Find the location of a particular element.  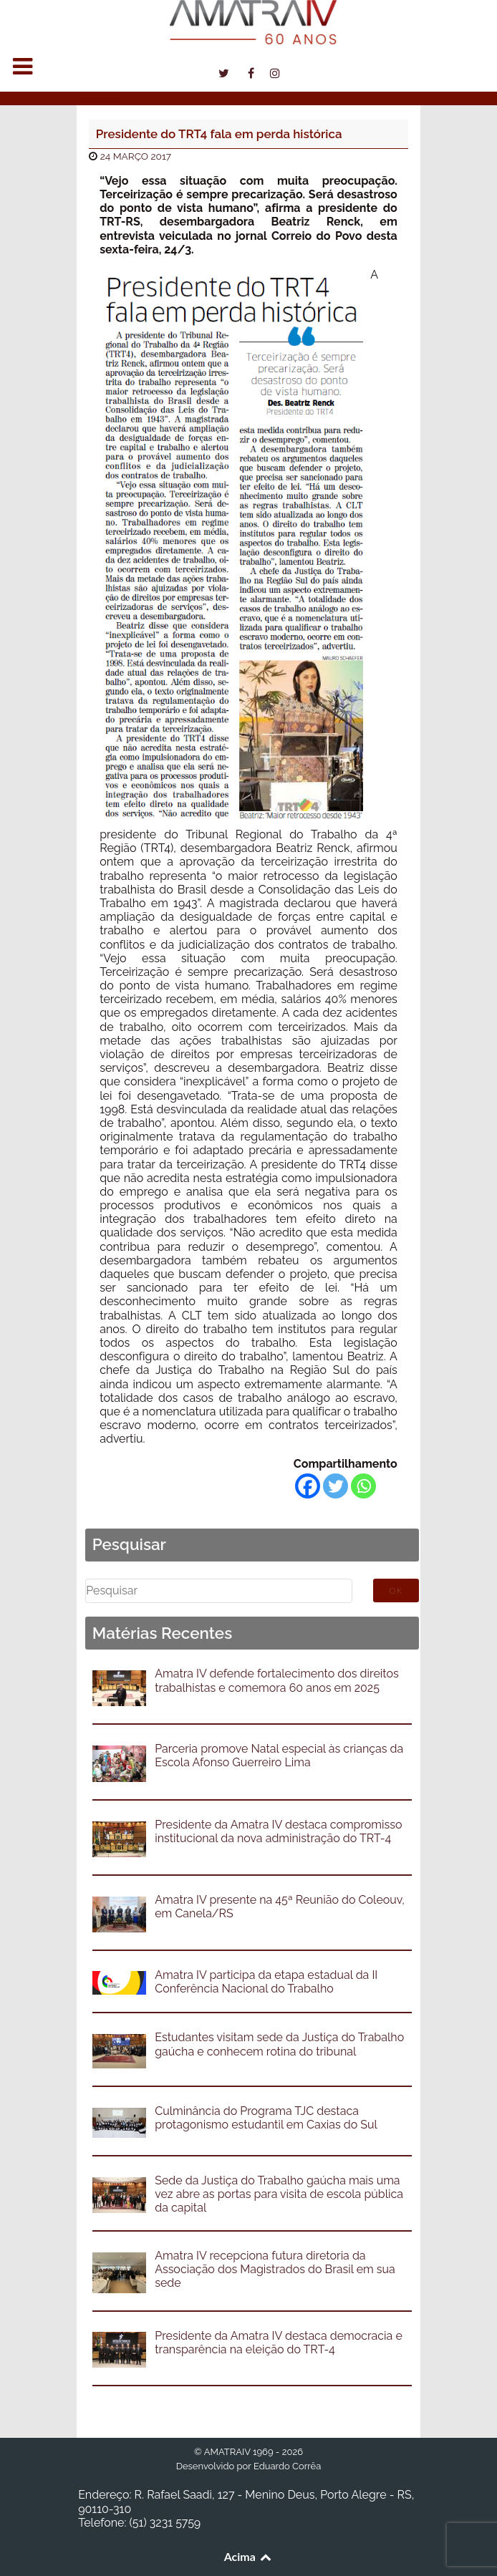

Presidente do TRT4 fala em perda histórica is located at coordinates (219, 134).